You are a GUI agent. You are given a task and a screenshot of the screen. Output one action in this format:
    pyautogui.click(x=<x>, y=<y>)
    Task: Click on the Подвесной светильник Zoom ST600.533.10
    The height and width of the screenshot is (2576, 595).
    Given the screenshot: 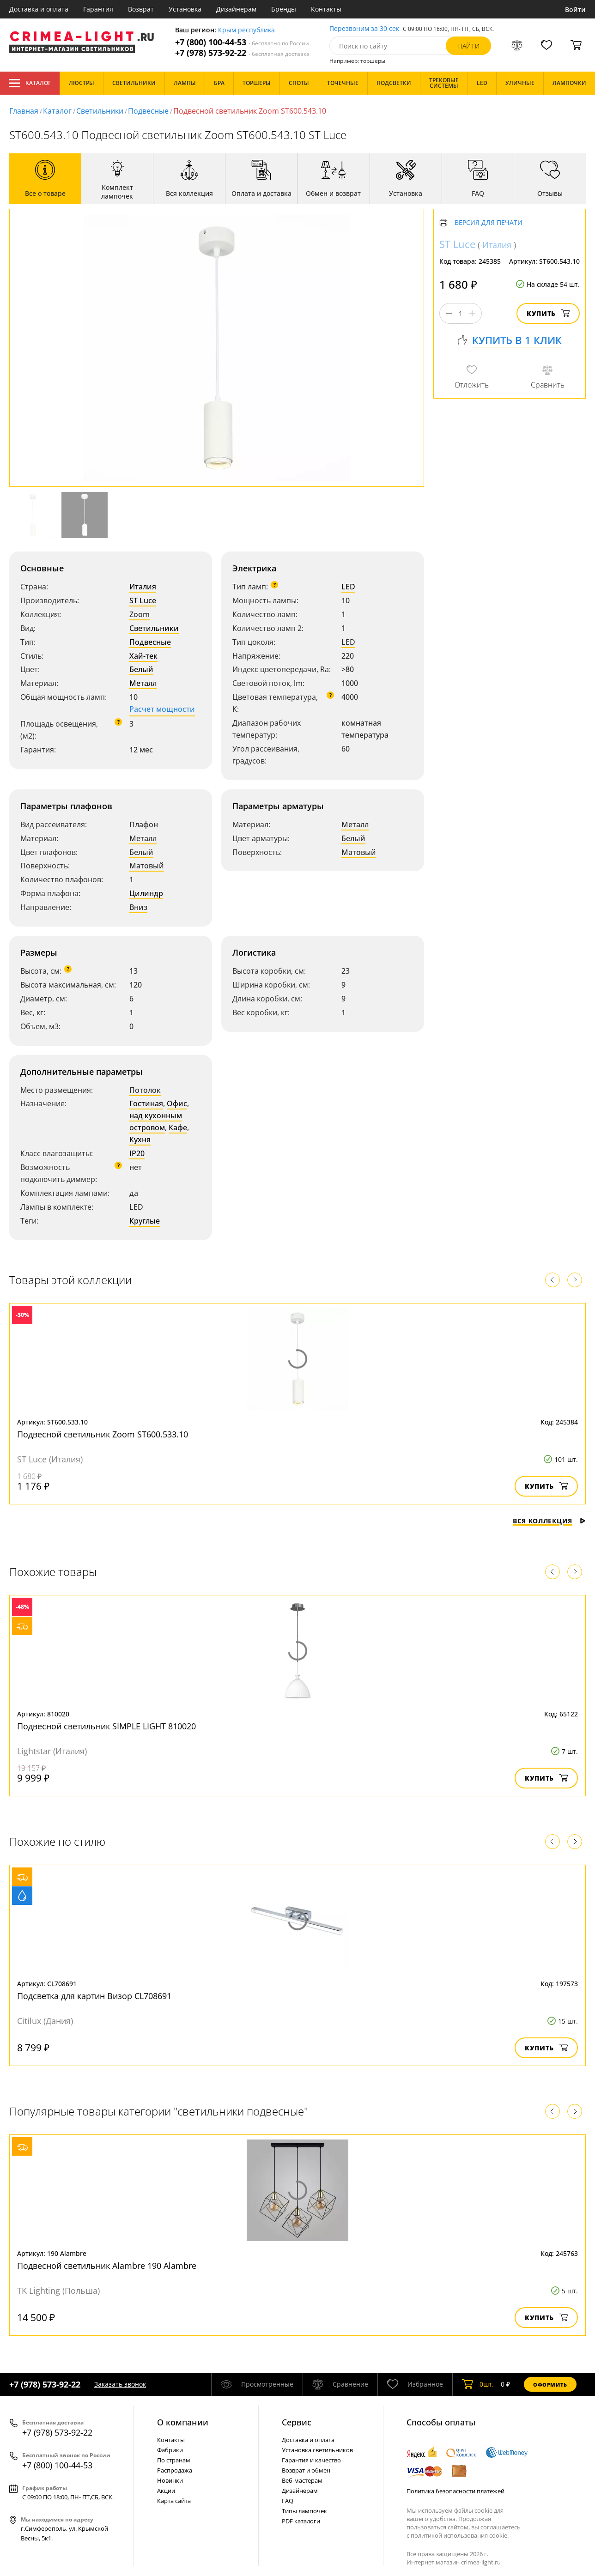 What is the action you would take?
    pyautogui.click(x=102, y=1434)
    